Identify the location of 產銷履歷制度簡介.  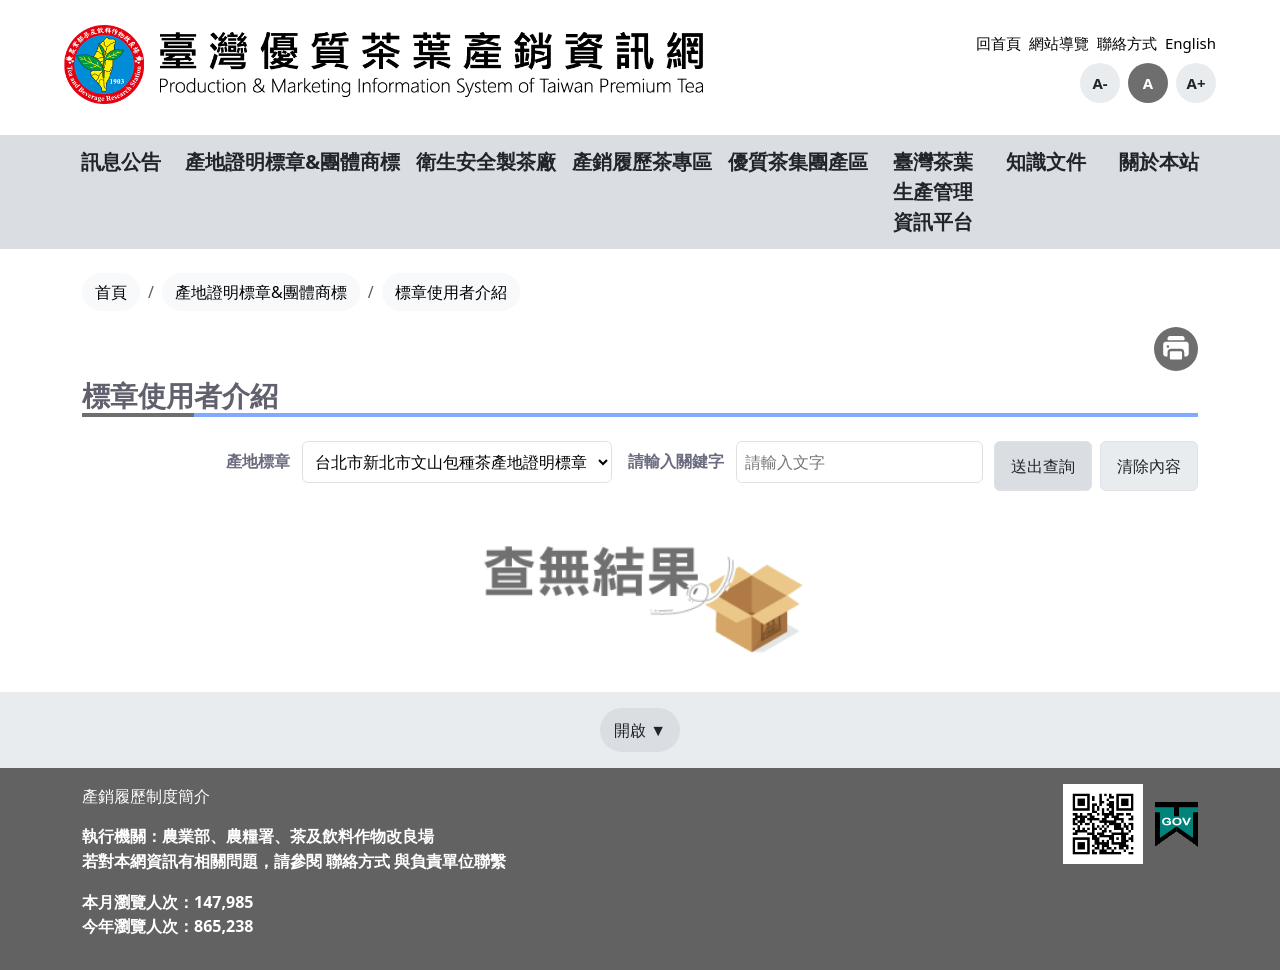
(146, 796).